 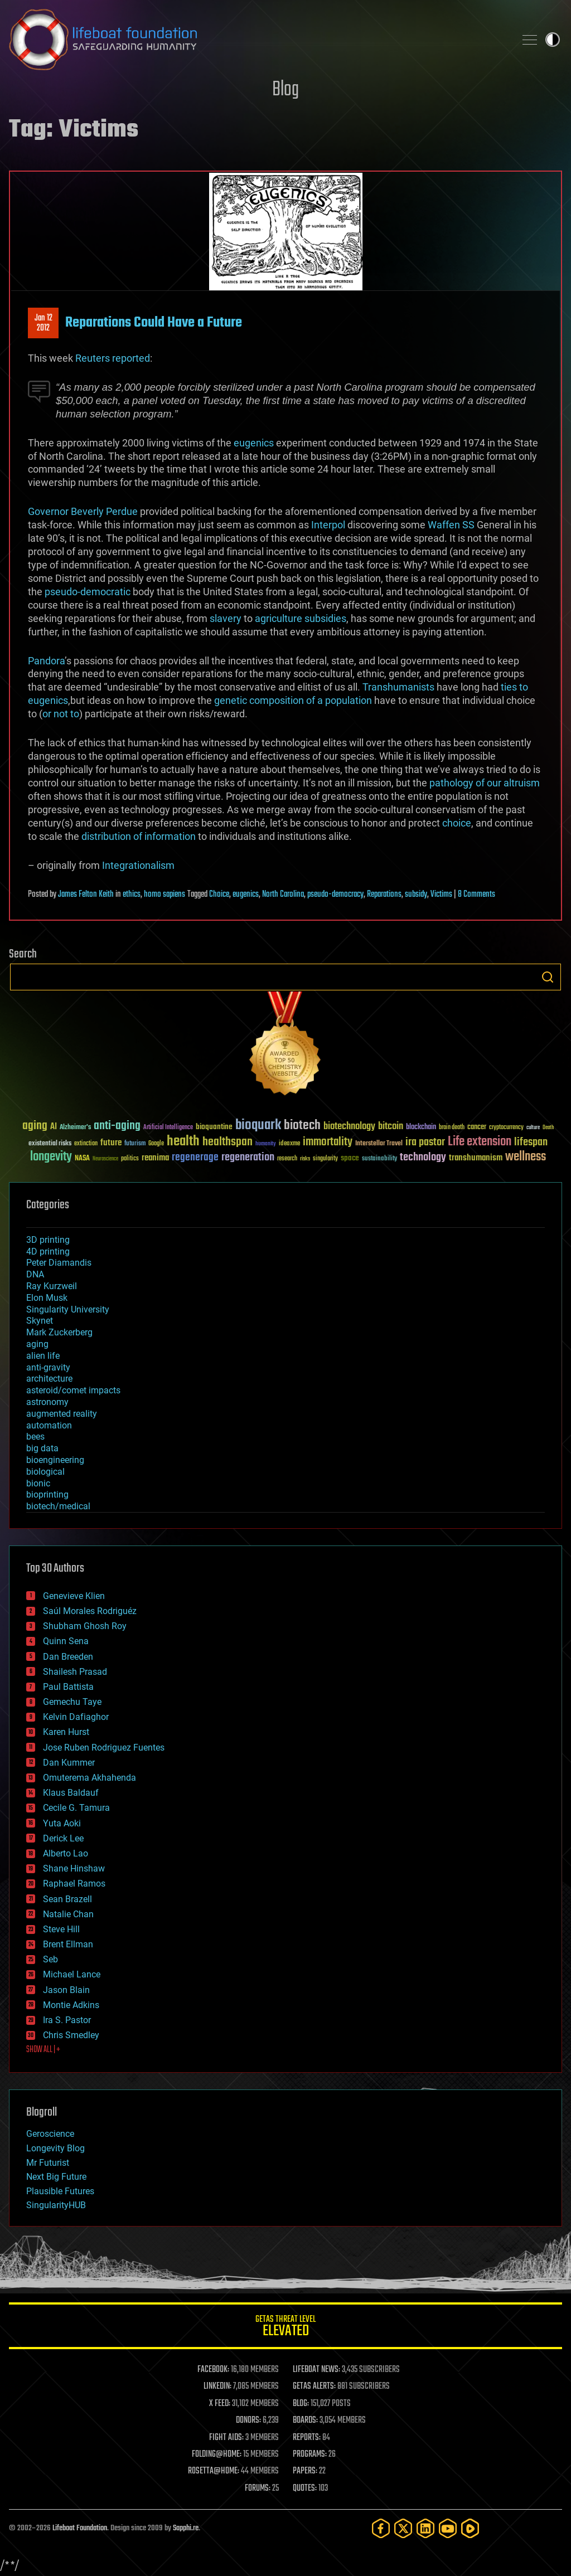 I want to click on Derick Lee, so click(x=63, y=1838).